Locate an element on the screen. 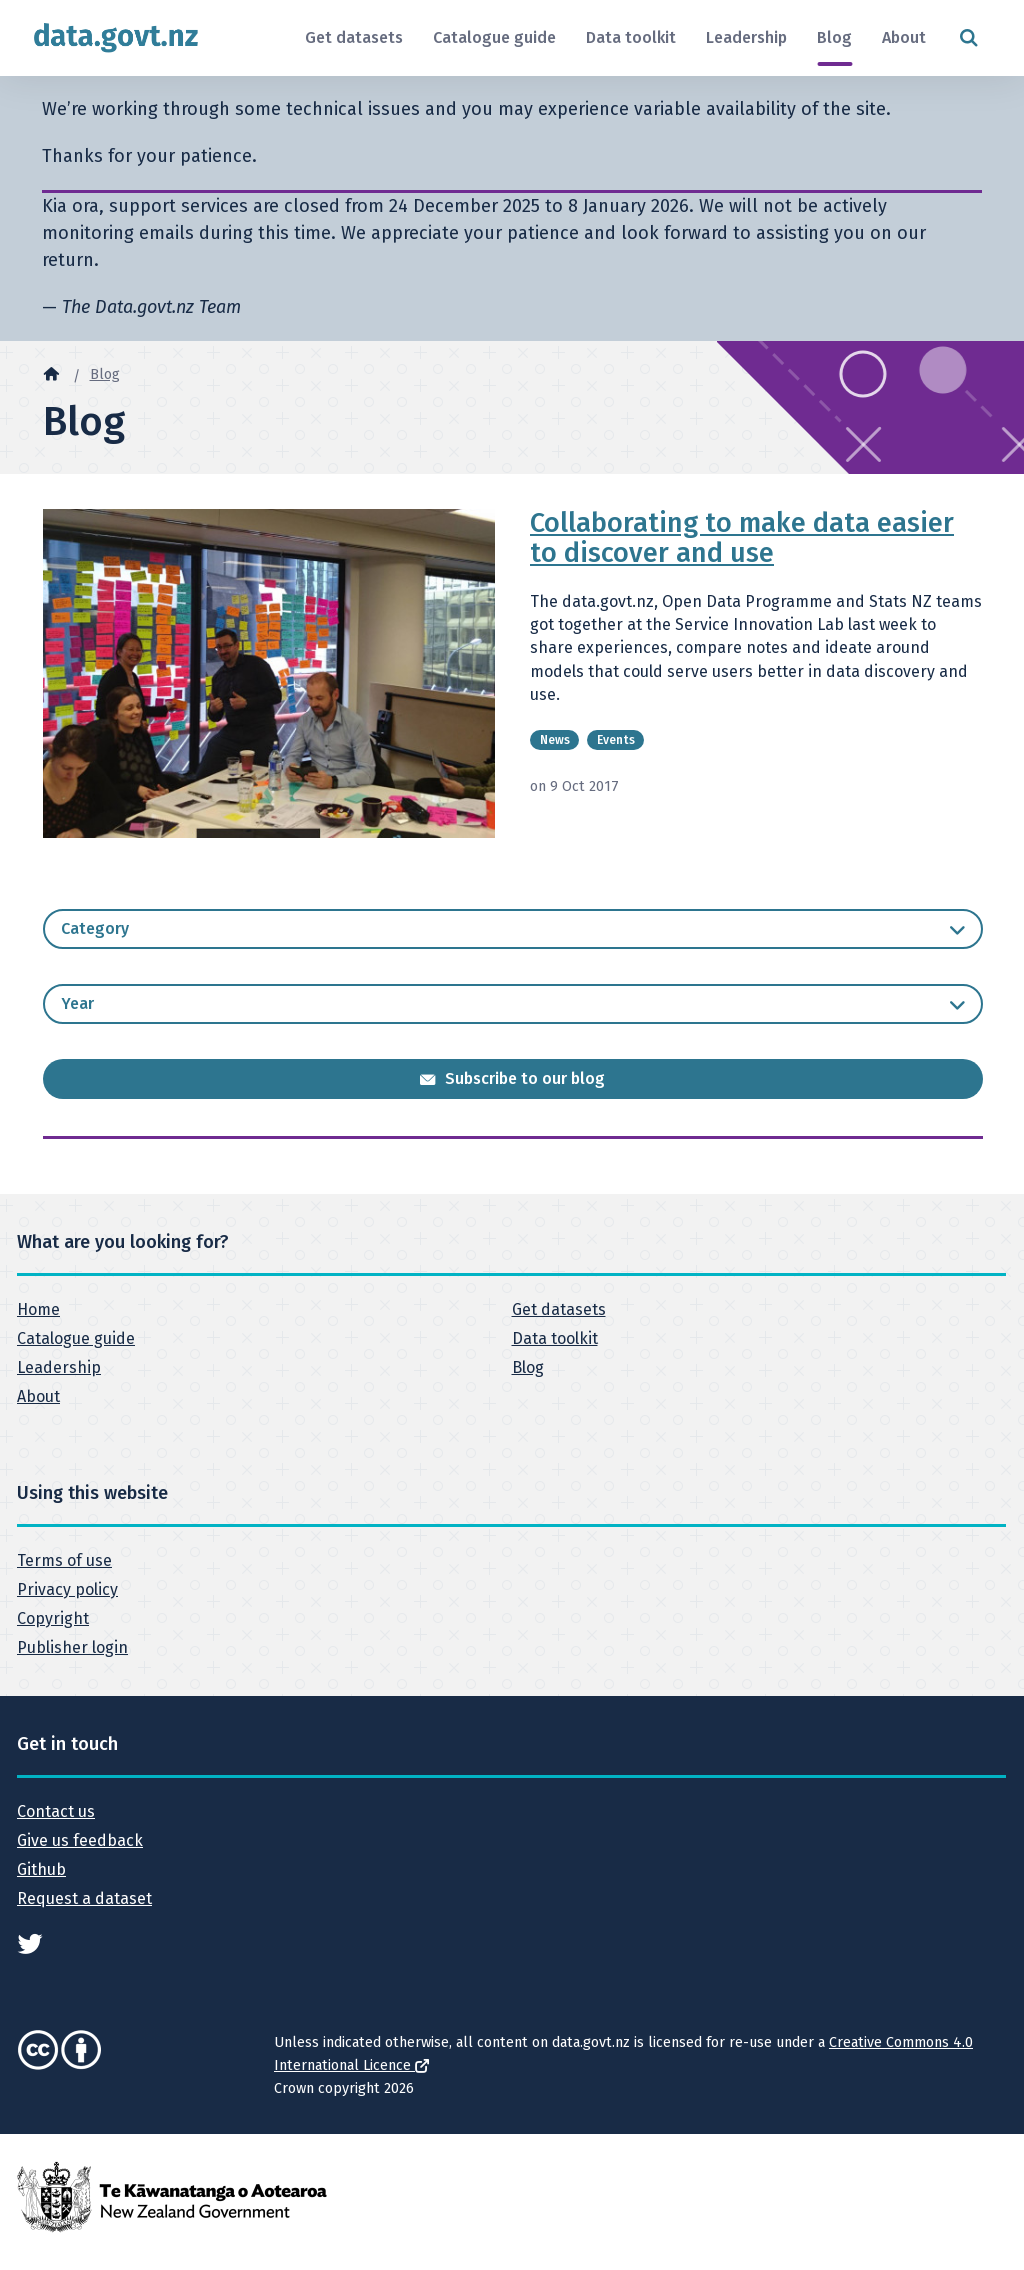 Image resolution: width=1024 pixels, height=2270 pixels. Terms of use is located at coordinates (64, 1560).